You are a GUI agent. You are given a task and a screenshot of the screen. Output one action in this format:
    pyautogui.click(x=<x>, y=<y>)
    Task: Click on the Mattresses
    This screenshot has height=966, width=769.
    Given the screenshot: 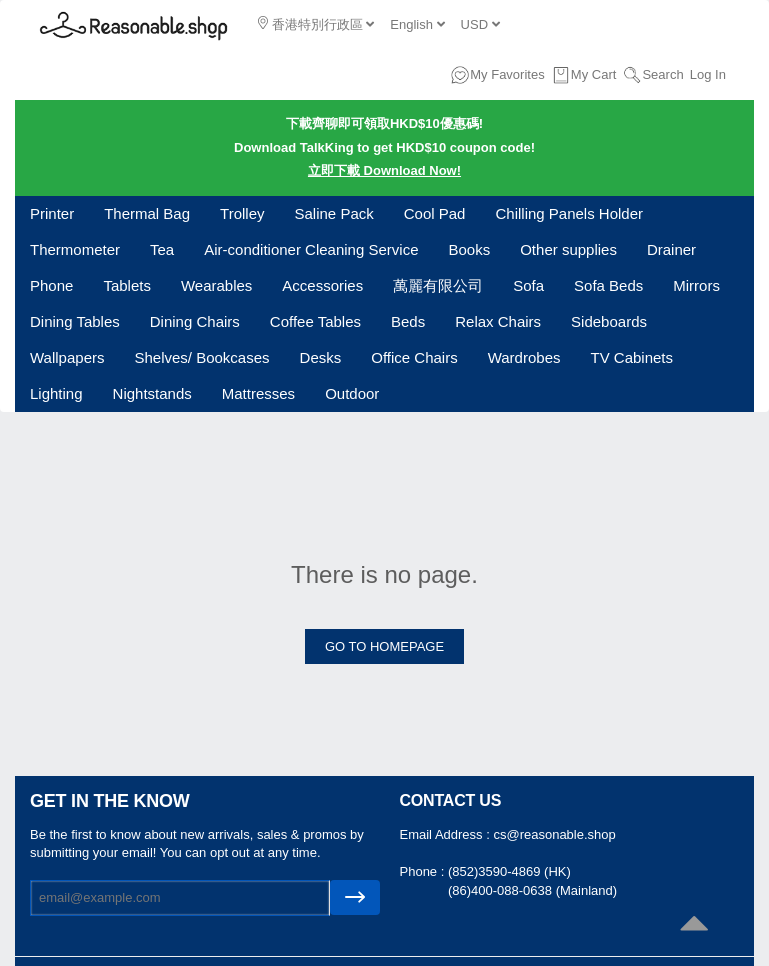 What is the action you would take?
    pyautogui.click(x=258, y=393)
    